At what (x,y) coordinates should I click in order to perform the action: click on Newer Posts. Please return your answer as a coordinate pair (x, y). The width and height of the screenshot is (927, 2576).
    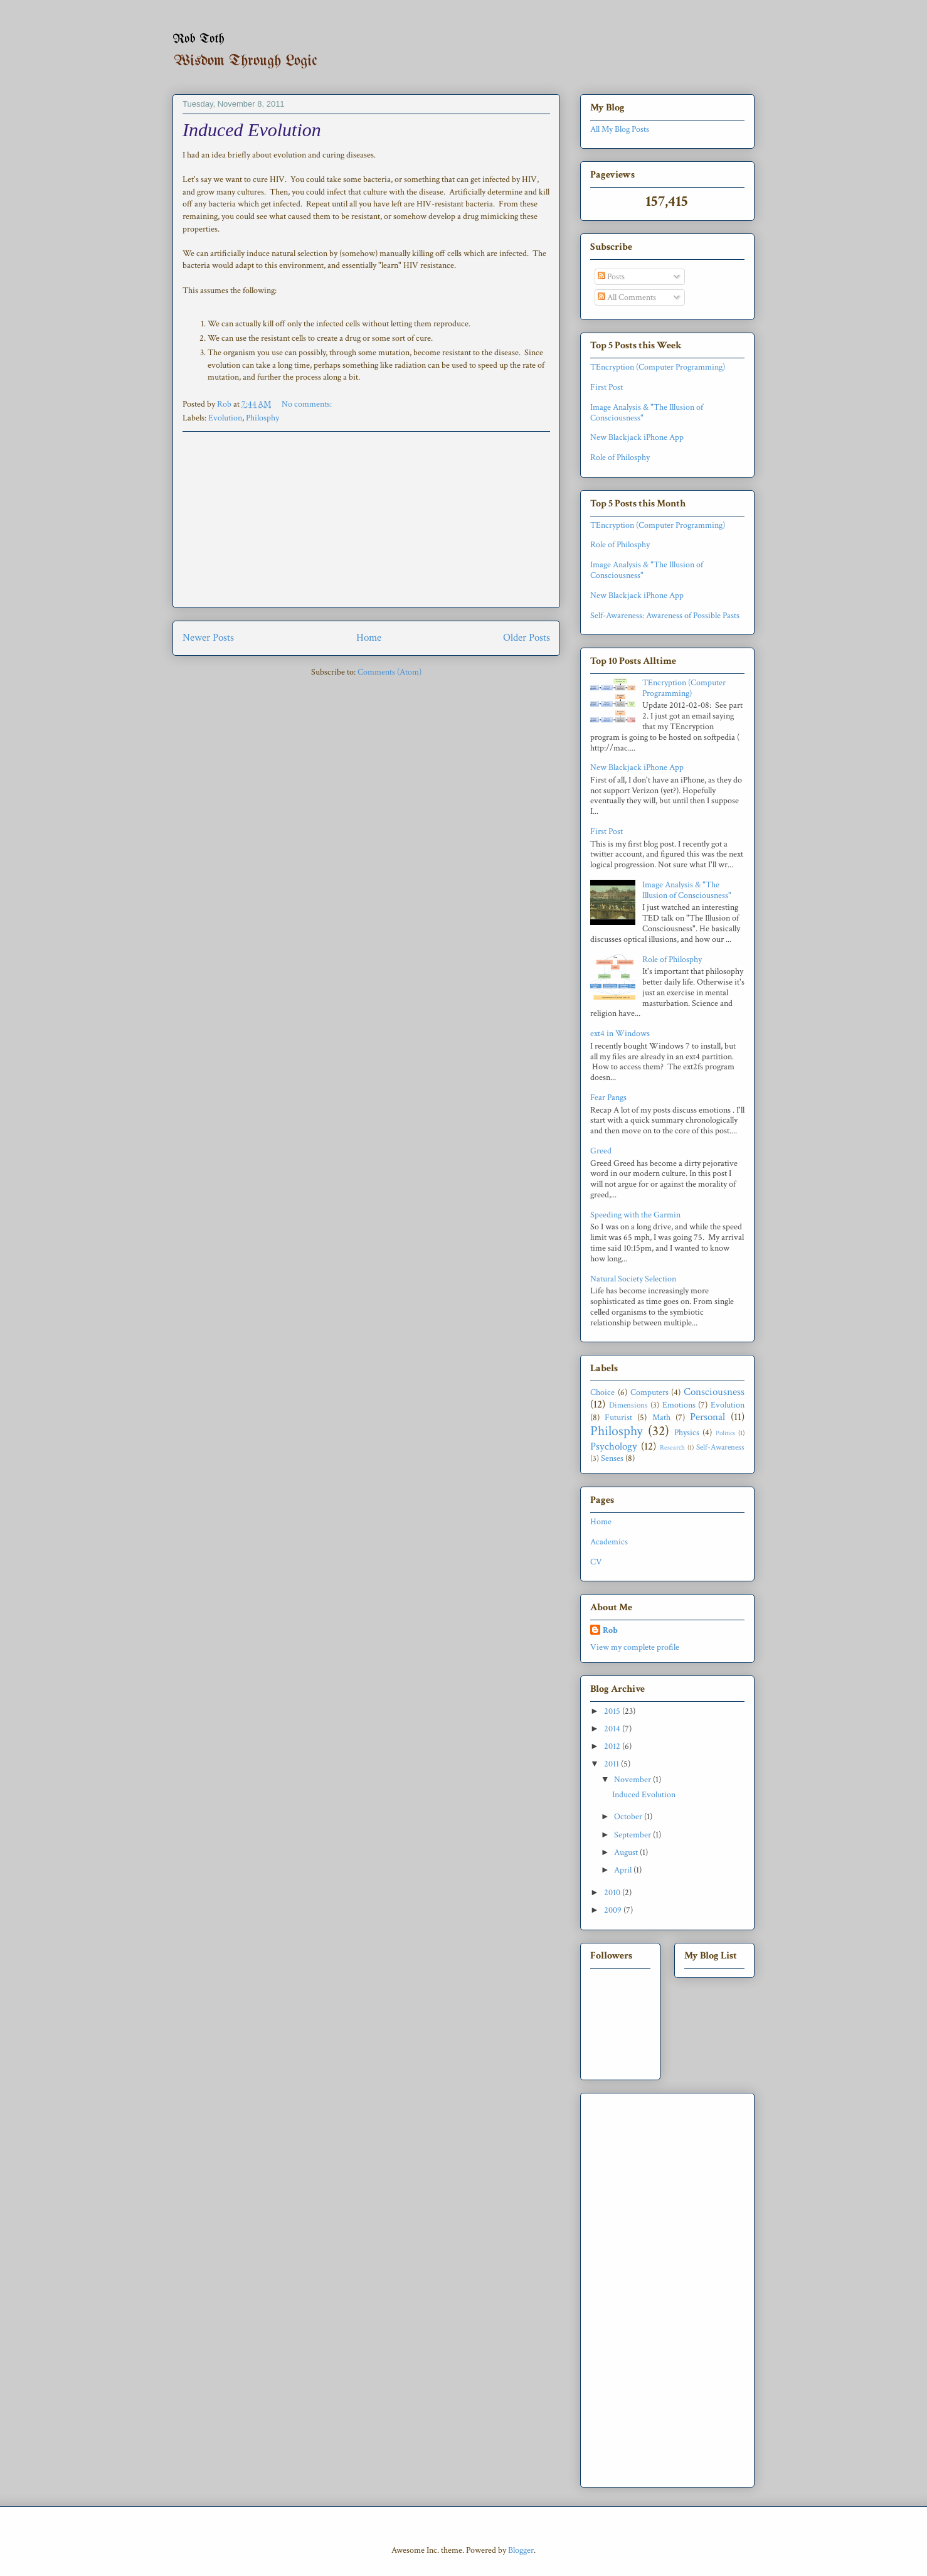
    Looking at the image, I should click on (208, 637).